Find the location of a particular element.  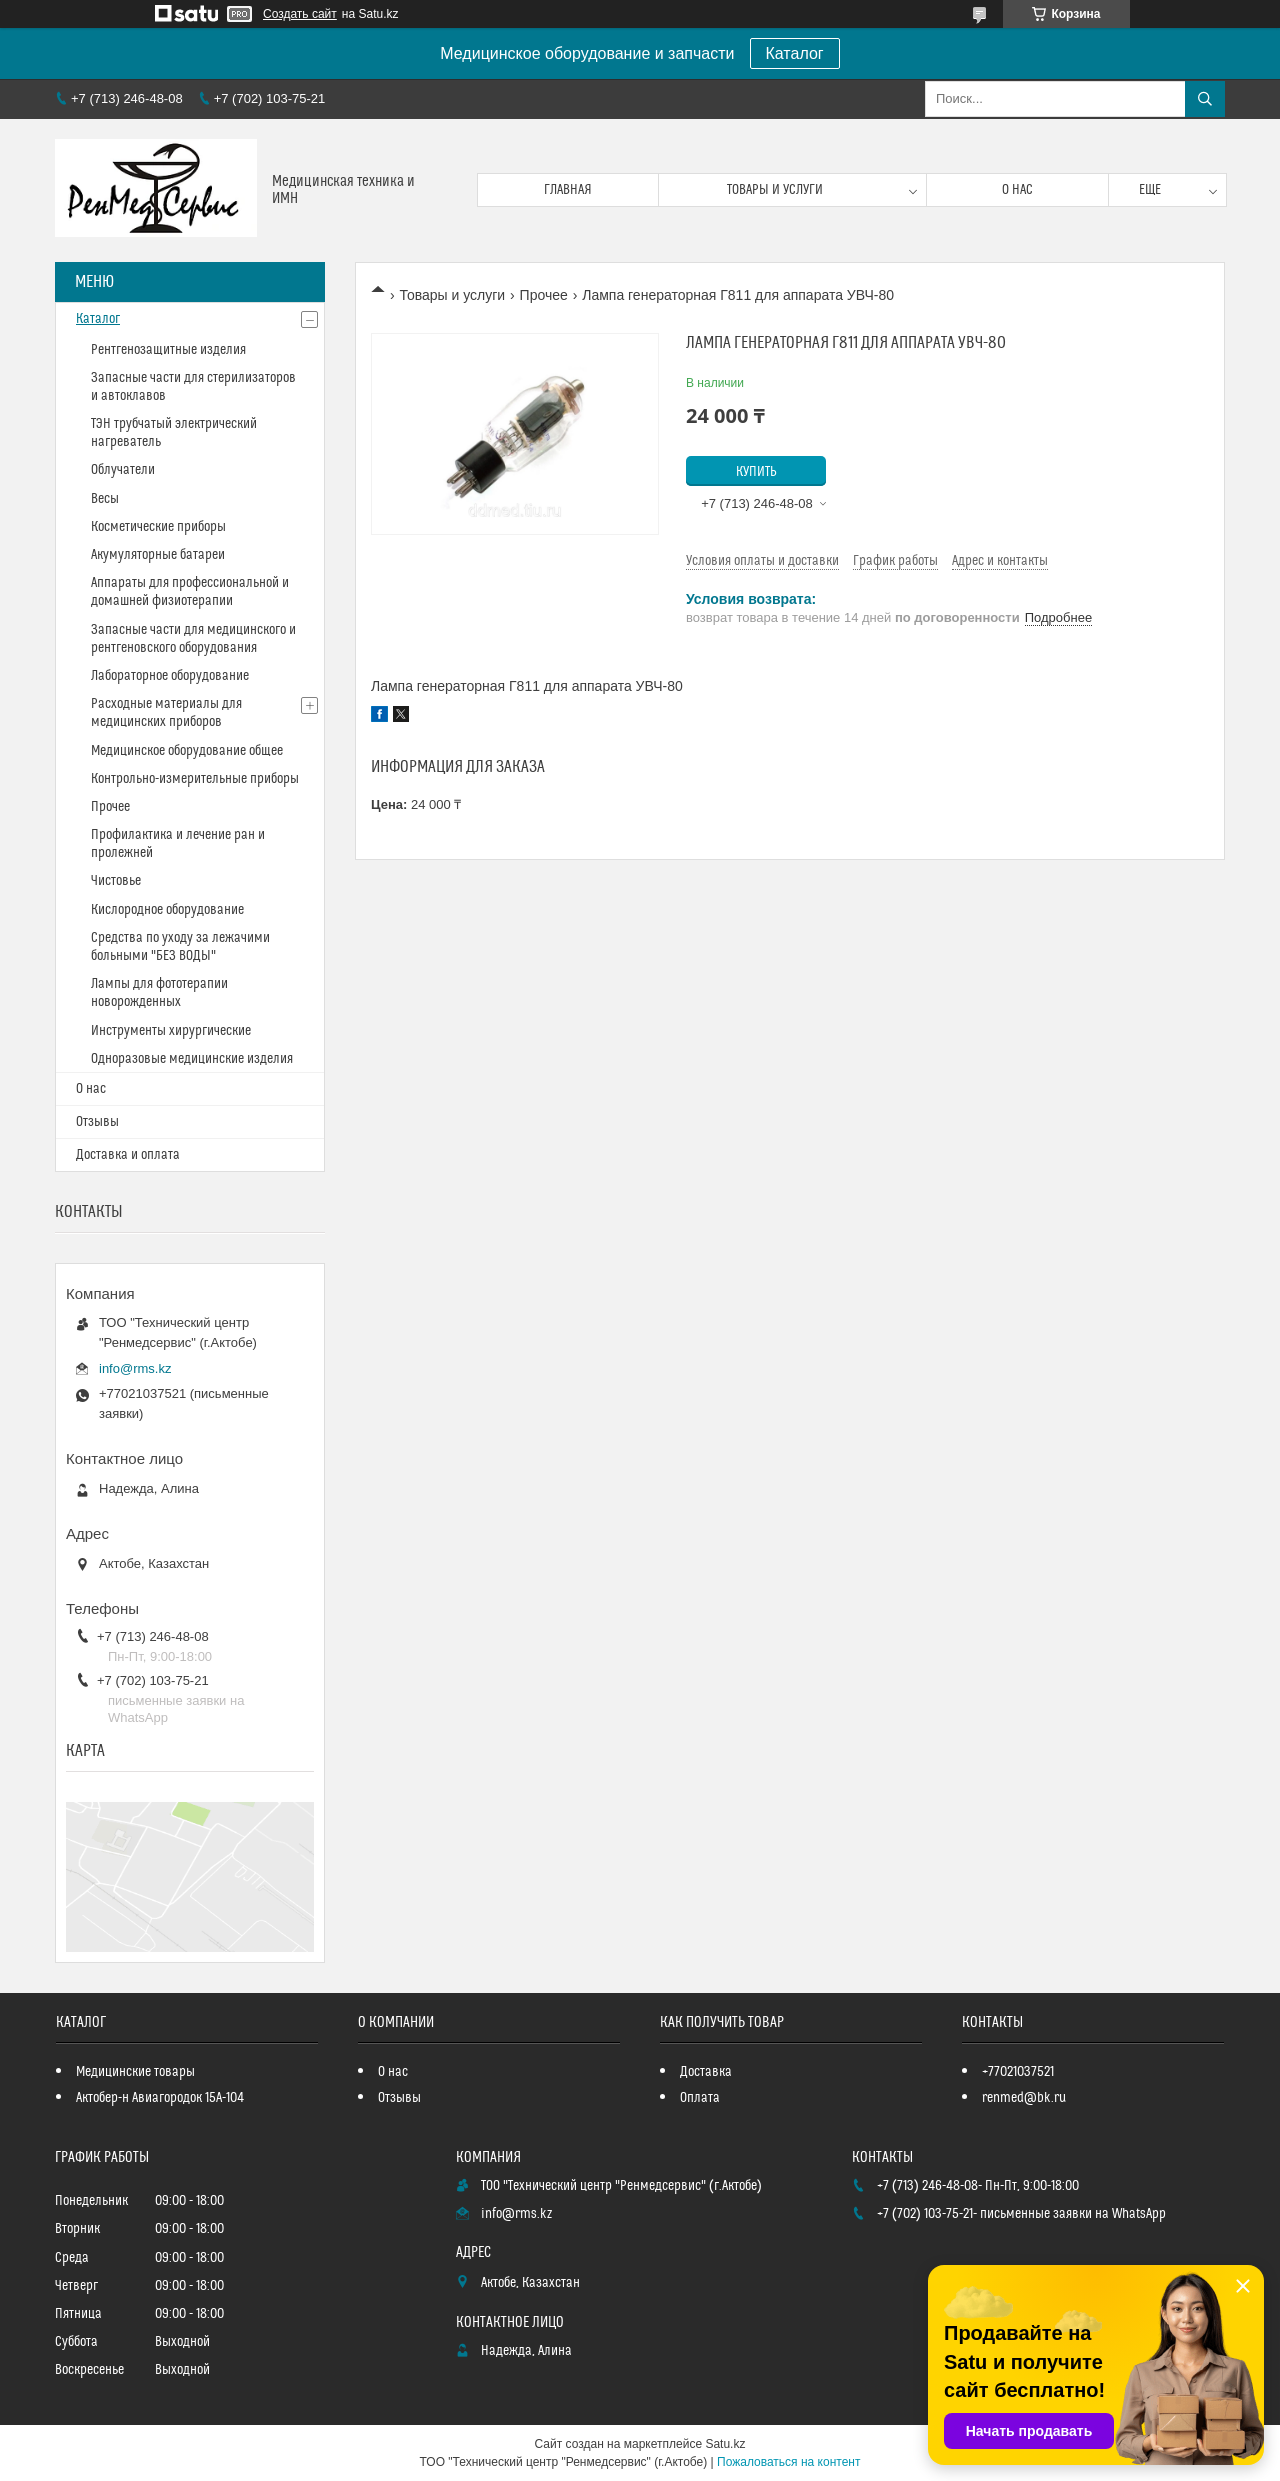

Одноразовые медицинские изделия is located at coordinates (192, 1059).